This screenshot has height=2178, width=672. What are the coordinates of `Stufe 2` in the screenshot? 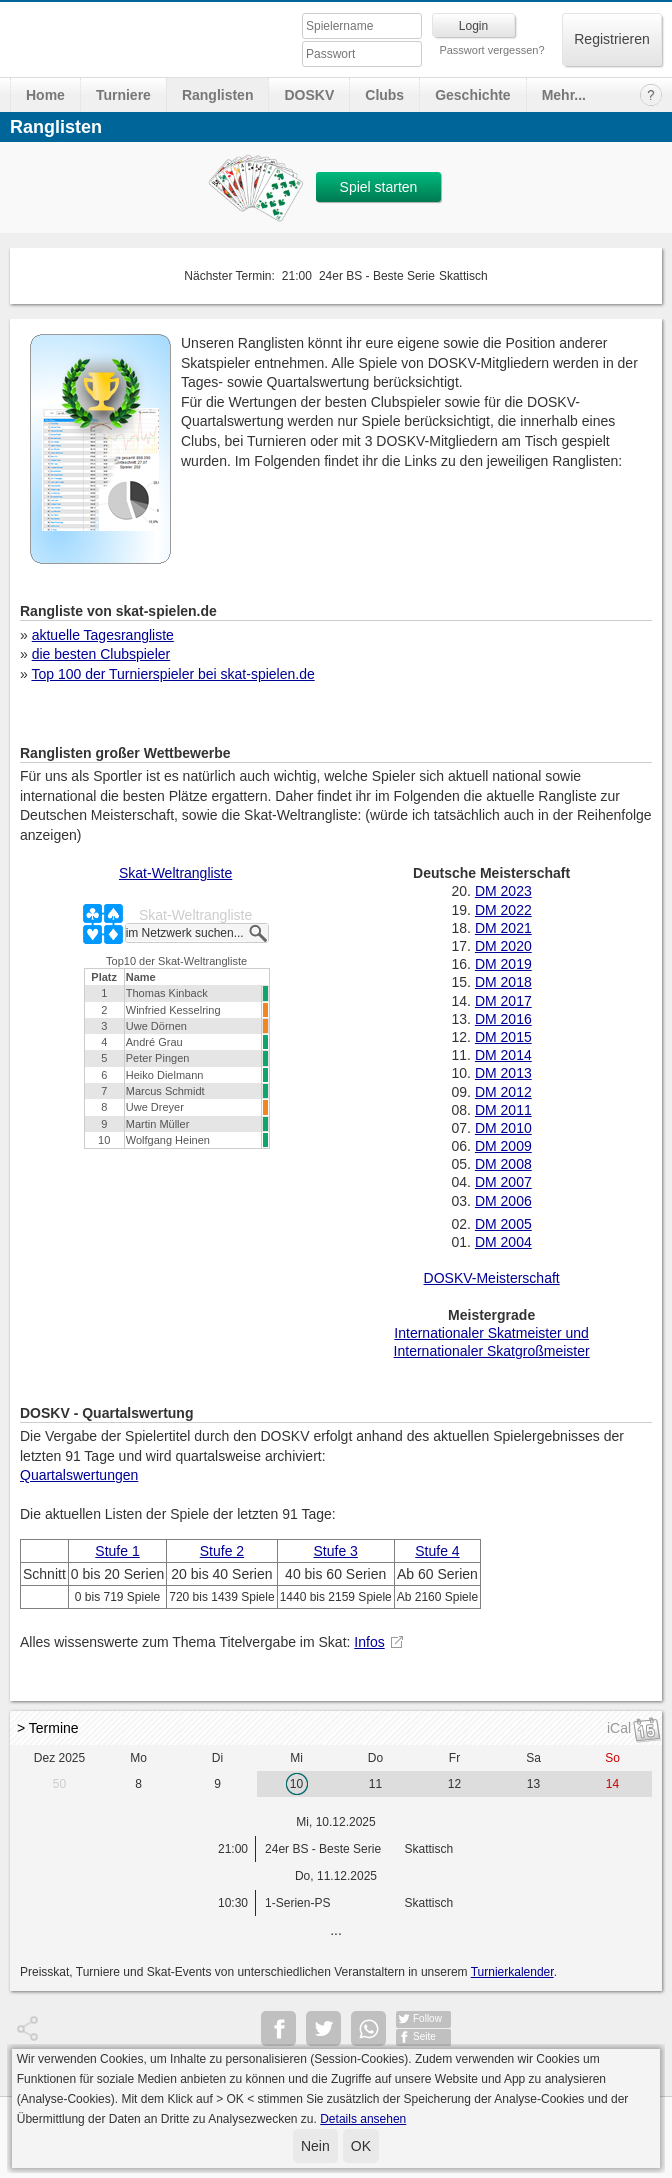 It's located at (222, 1551).